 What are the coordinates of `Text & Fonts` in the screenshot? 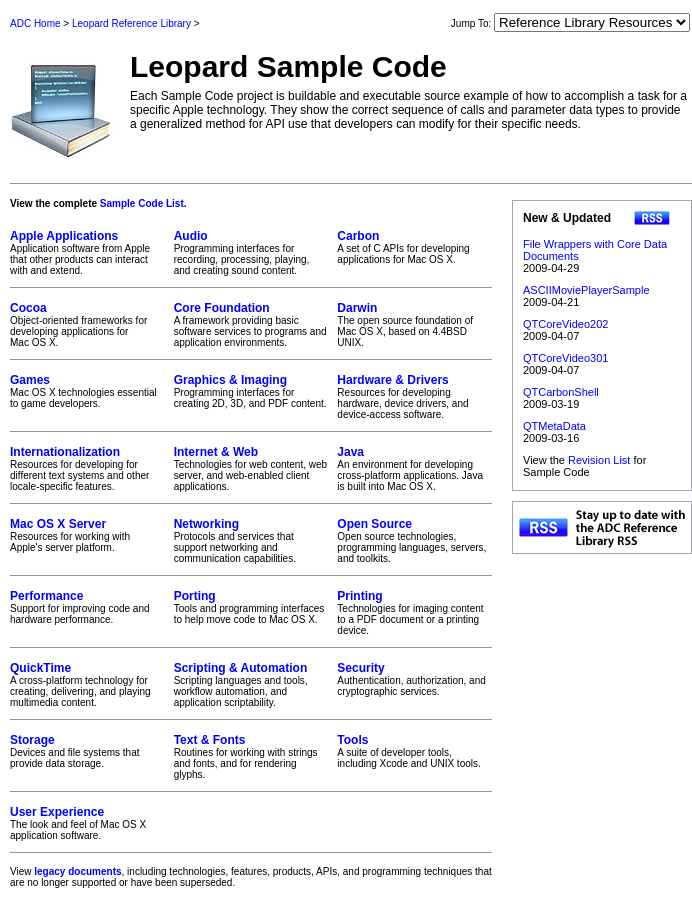 It's located at (210, 740).